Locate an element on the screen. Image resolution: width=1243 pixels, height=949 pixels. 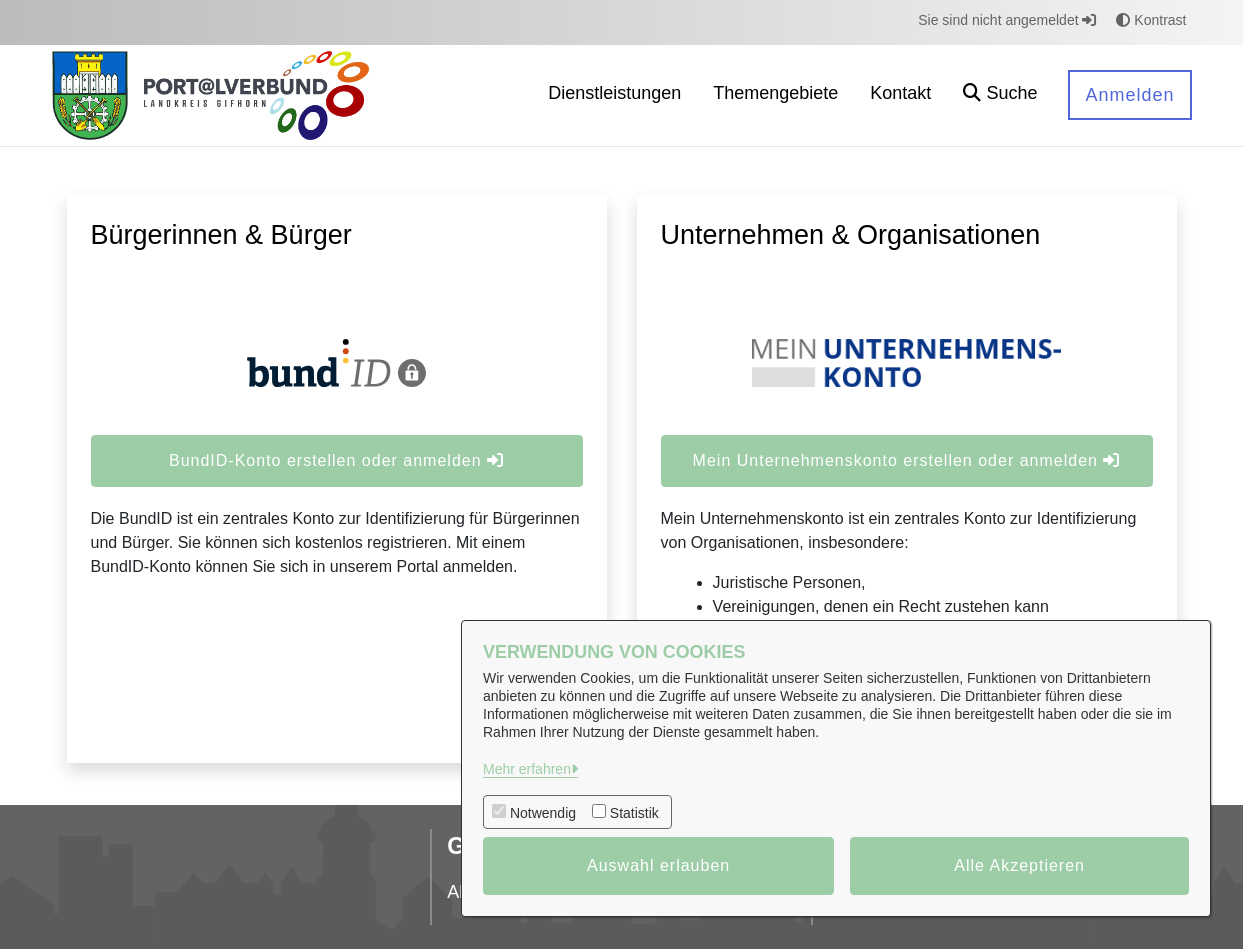
Notwendig is located at coordinates (543, 813).